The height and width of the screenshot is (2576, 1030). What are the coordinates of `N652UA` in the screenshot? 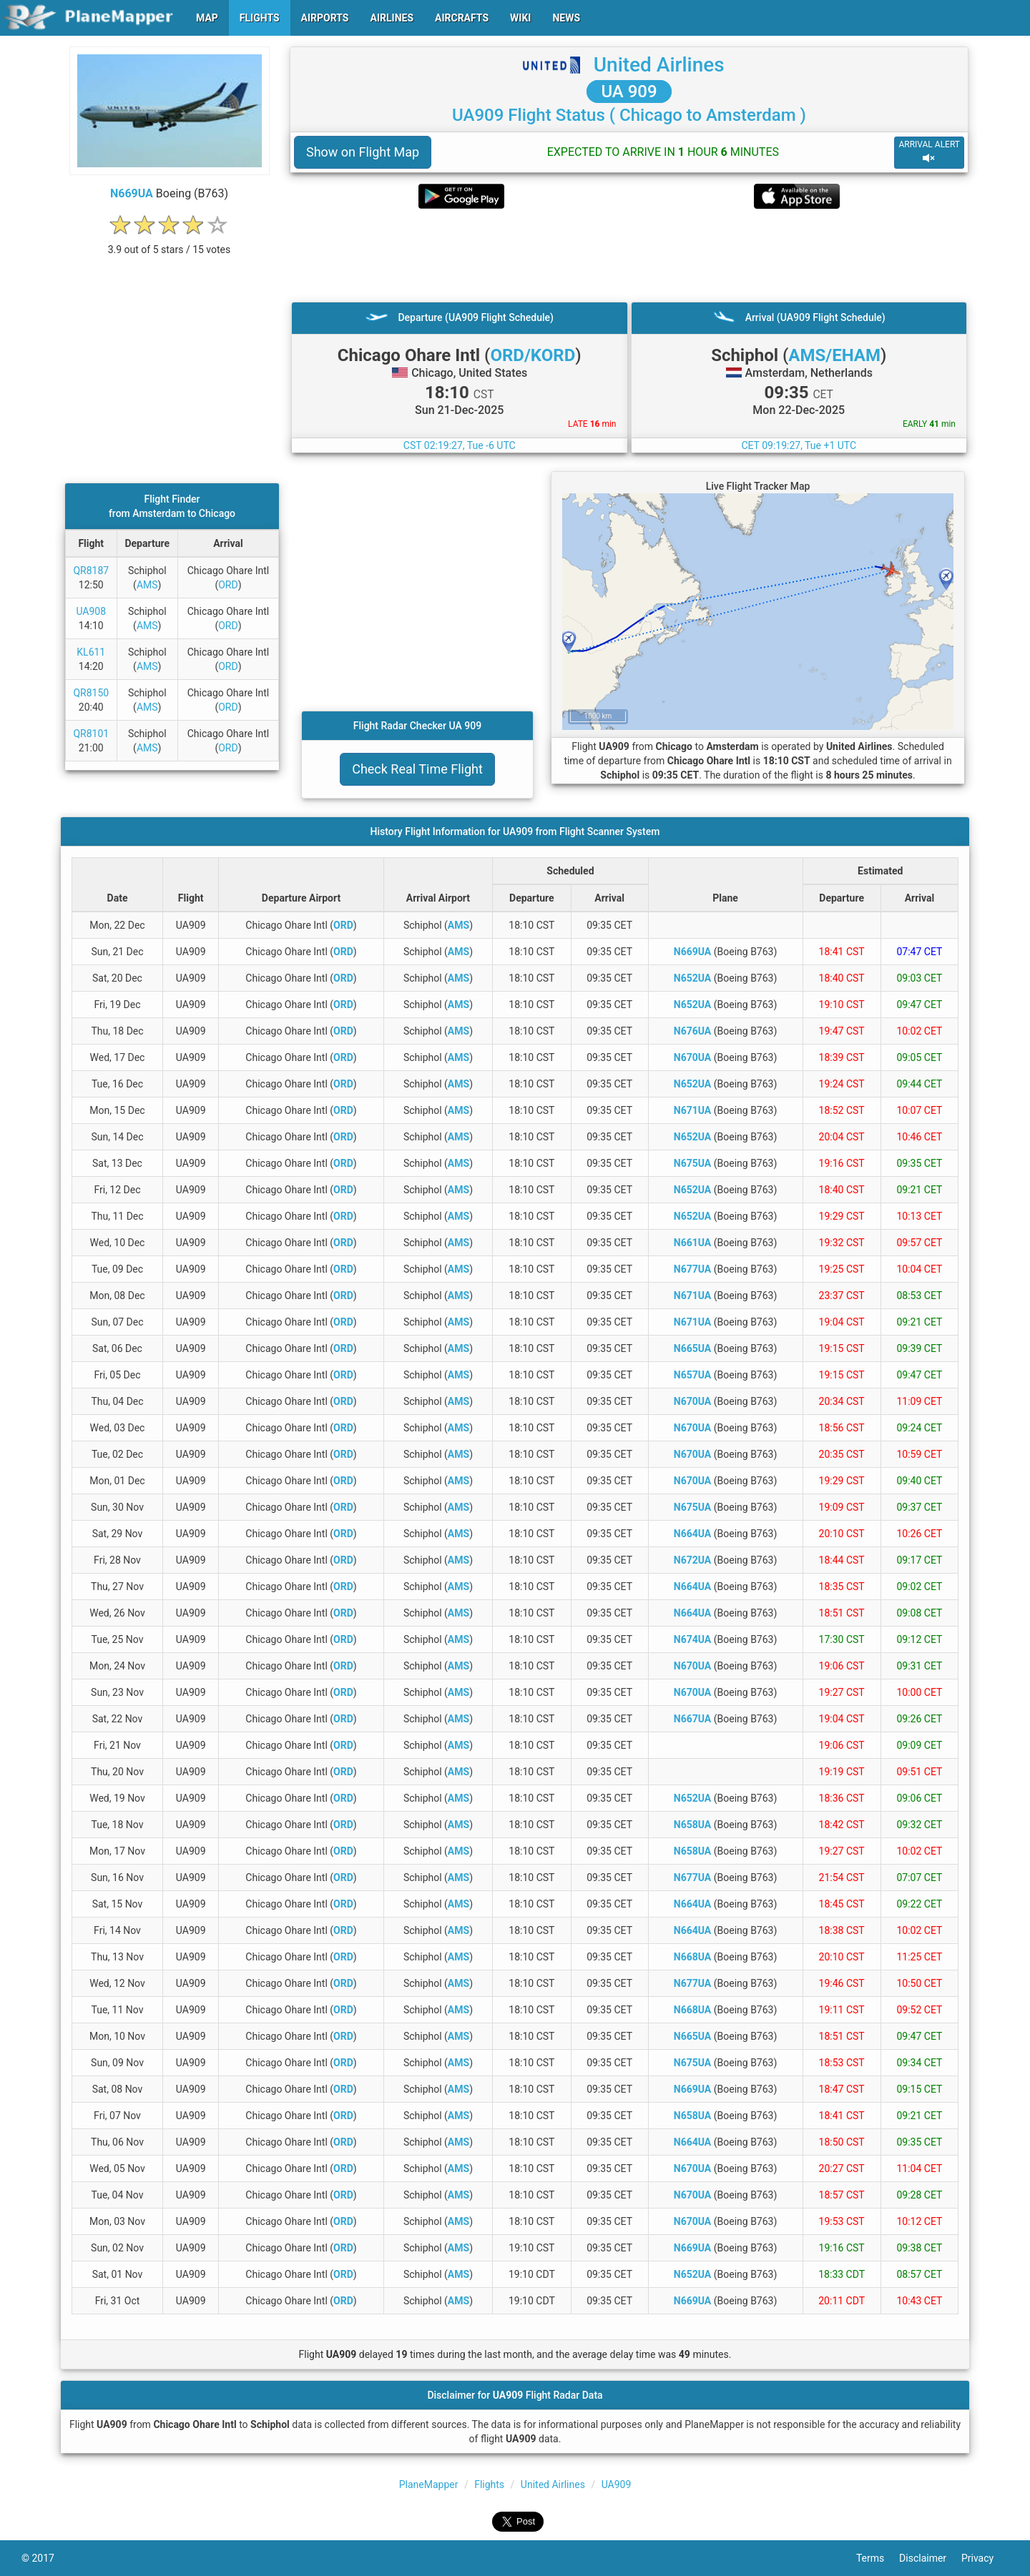 It's located at (692, 978).